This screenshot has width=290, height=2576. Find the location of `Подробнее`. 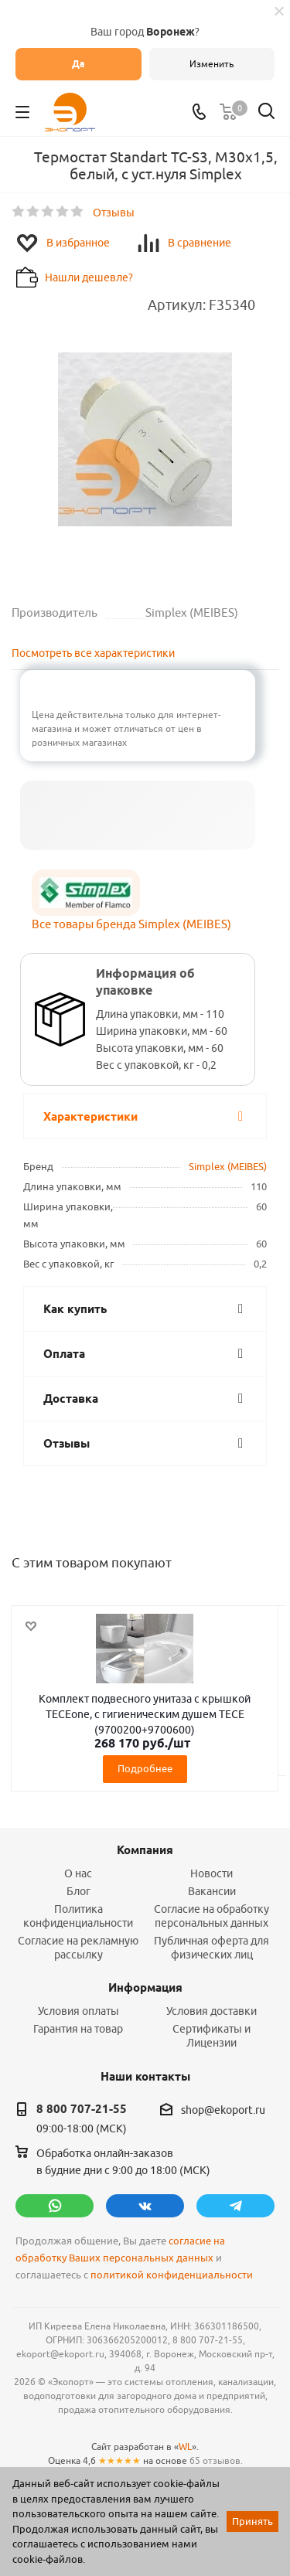

Подробнее is located at coordinates (145, 1768).